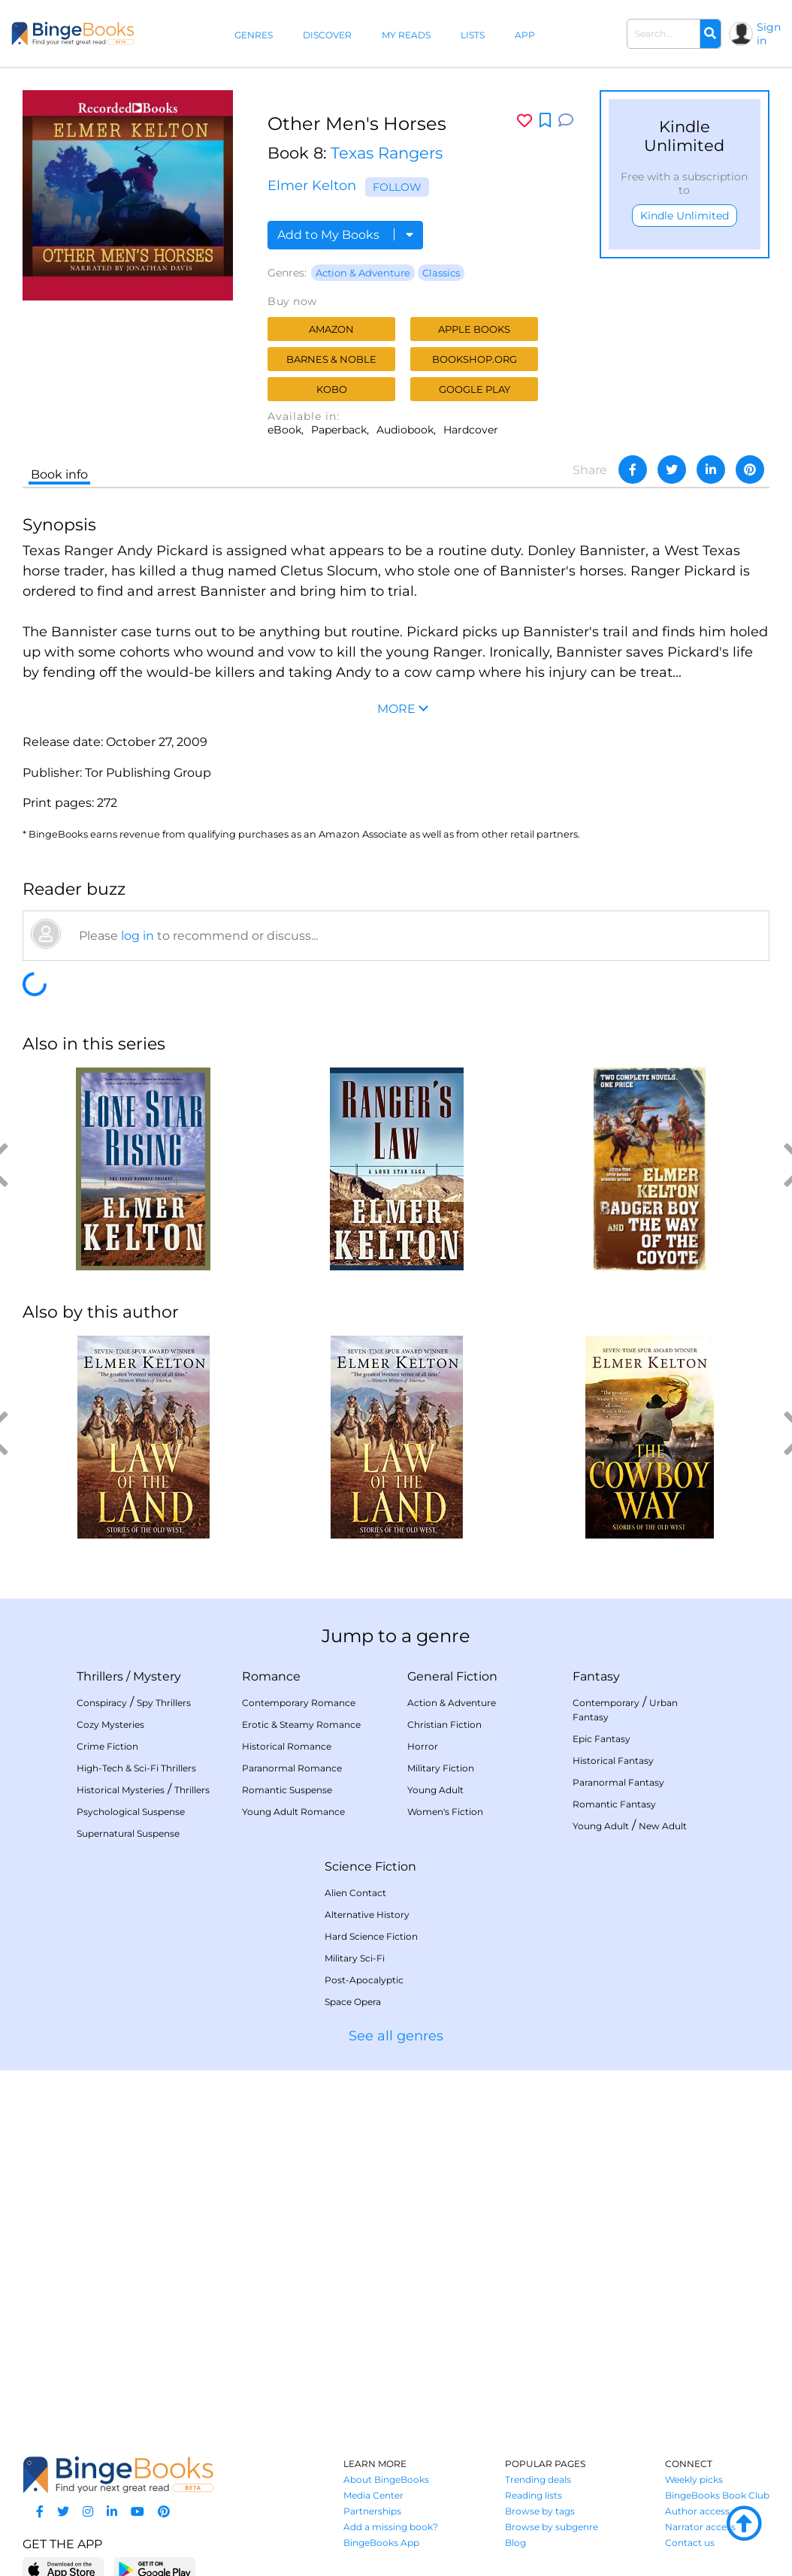 Image resolution: width=792 pixels, height=2576 pixels. I want to click on Post-Apocalyptic, so click(364, 1980).